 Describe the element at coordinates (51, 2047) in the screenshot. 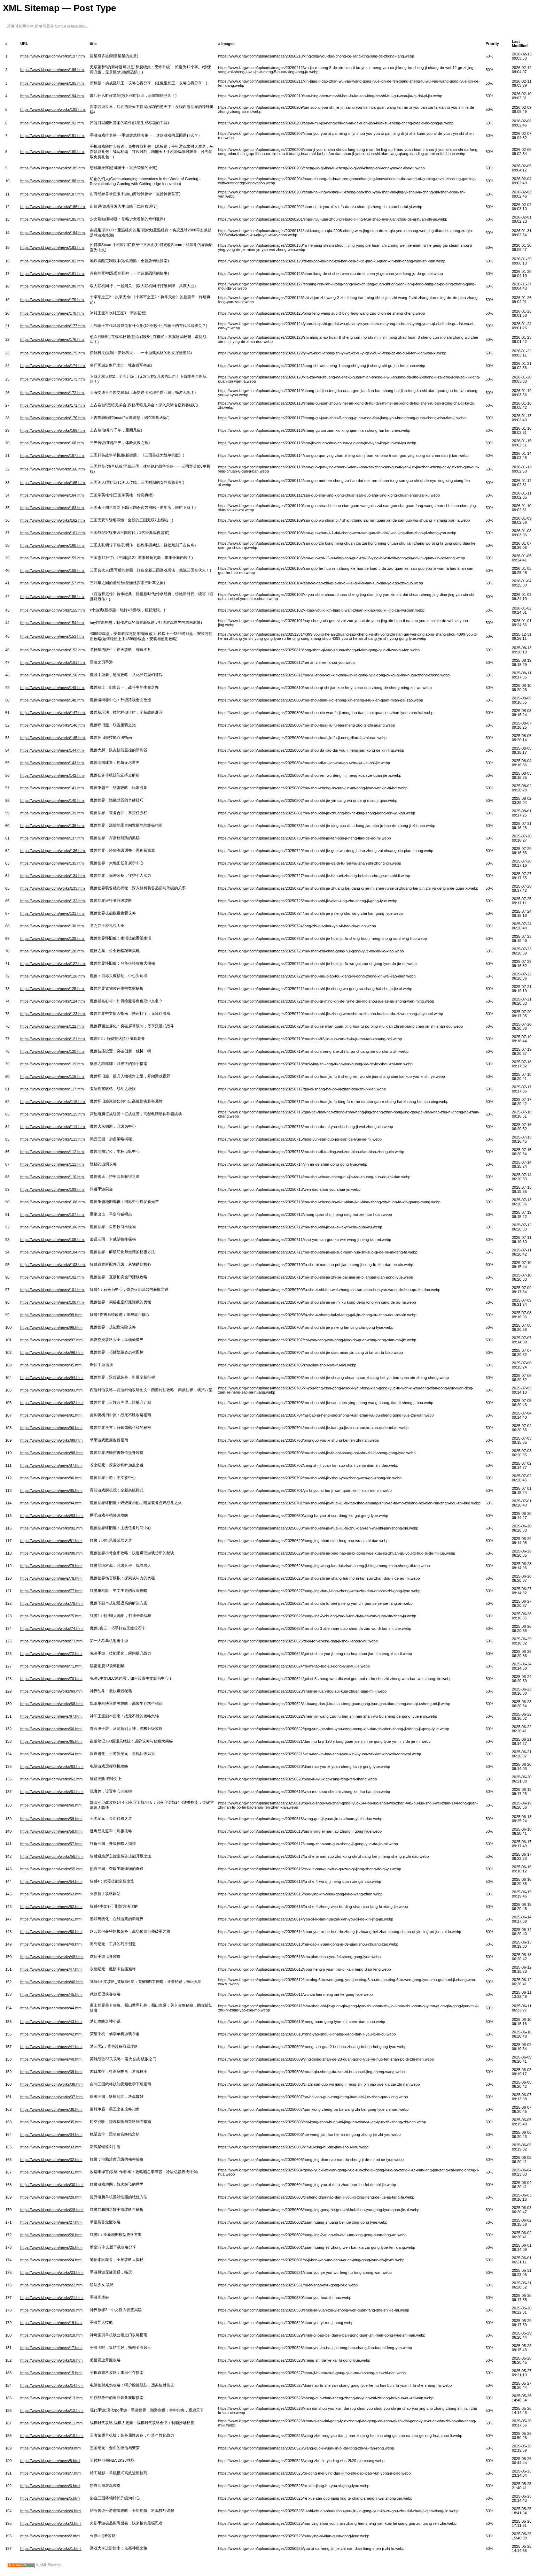

I see `https://www.klngw.com/news/41.html` at that location.